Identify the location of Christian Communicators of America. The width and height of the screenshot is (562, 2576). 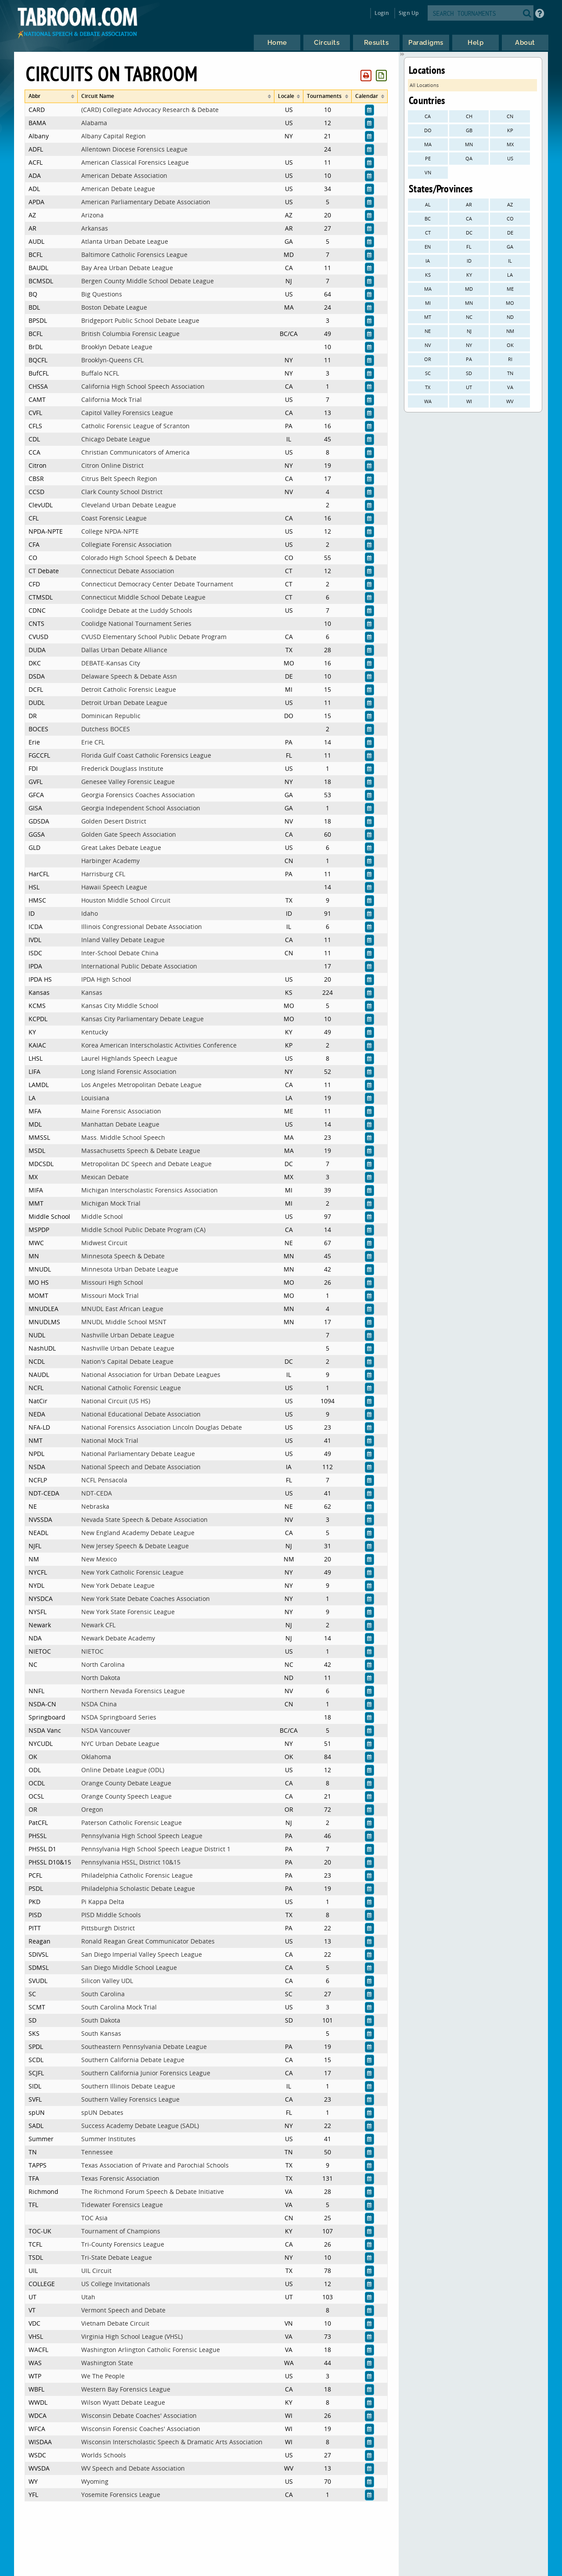
(135, 452).